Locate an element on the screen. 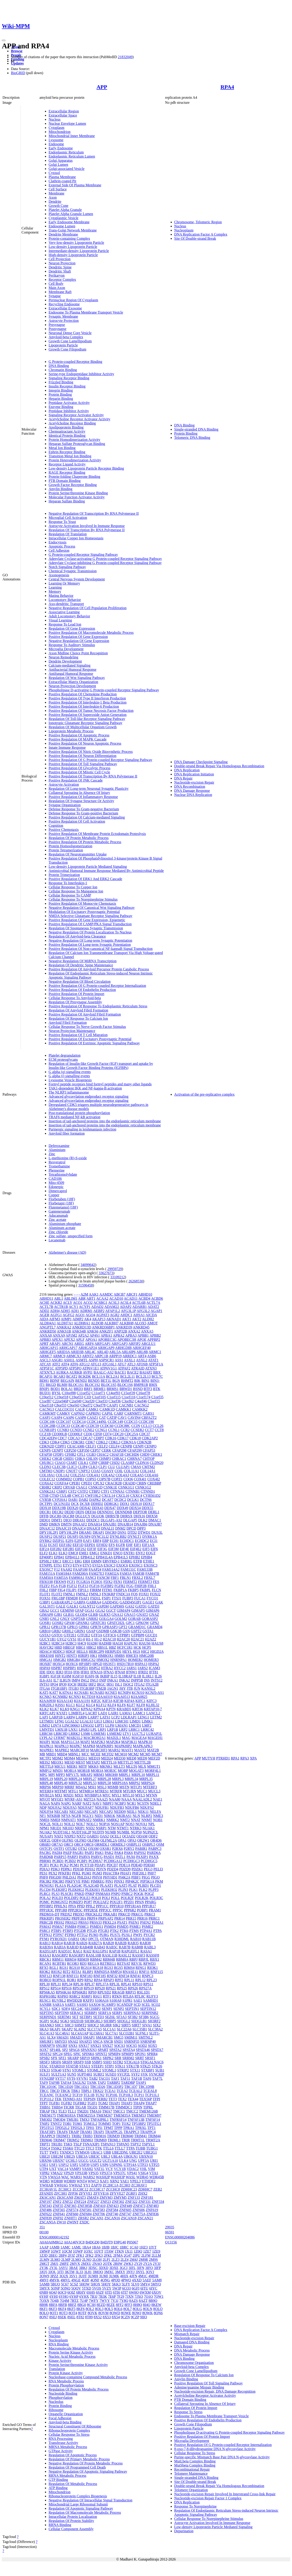 Image resolution: width=292 pixels, height=2576 pixels. GBA2 is located at coordinates (44, 1610).